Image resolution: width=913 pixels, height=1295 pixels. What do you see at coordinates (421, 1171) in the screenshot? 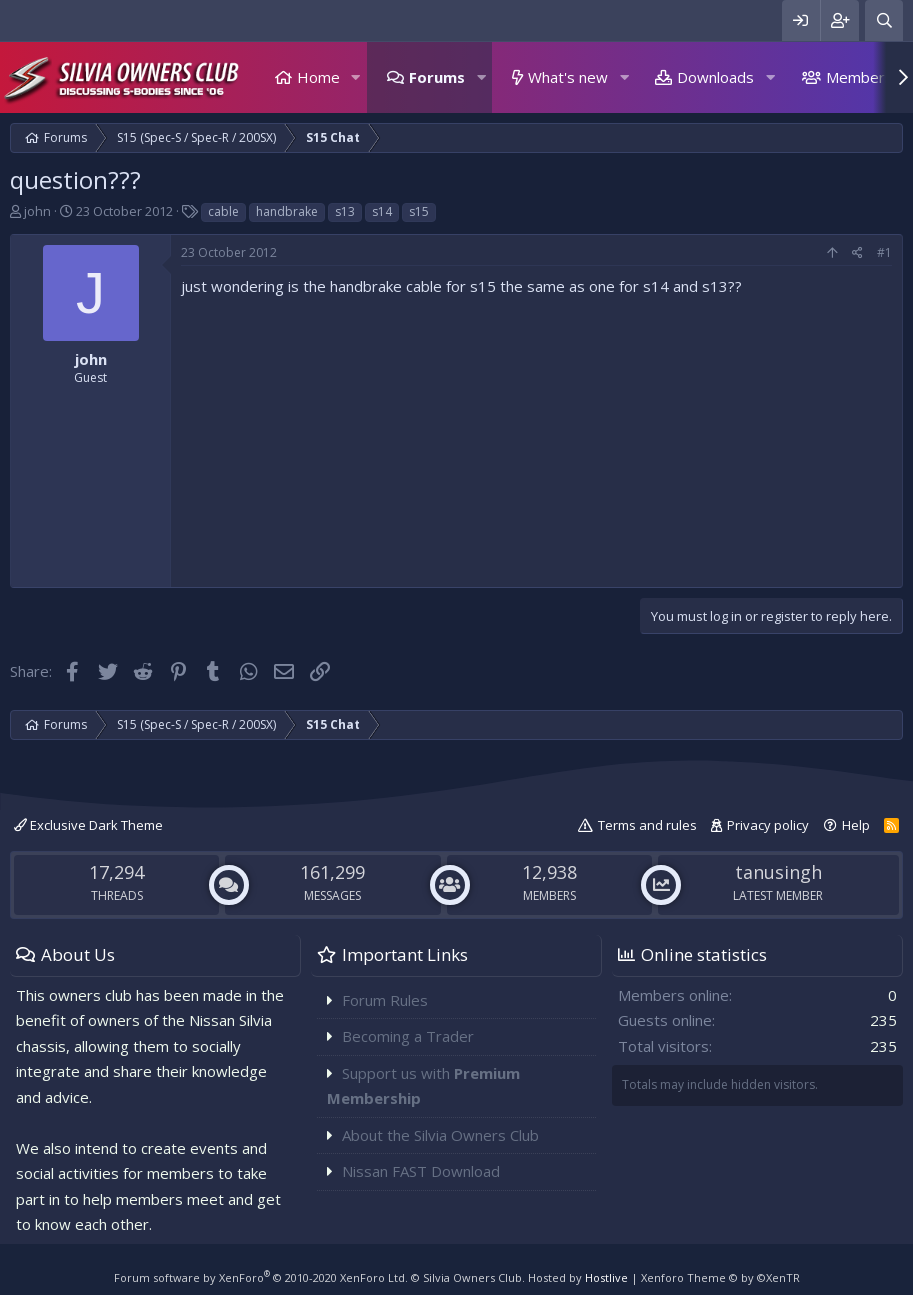
I see `Nissan FAST Download` at bounding box center [421, 1171].